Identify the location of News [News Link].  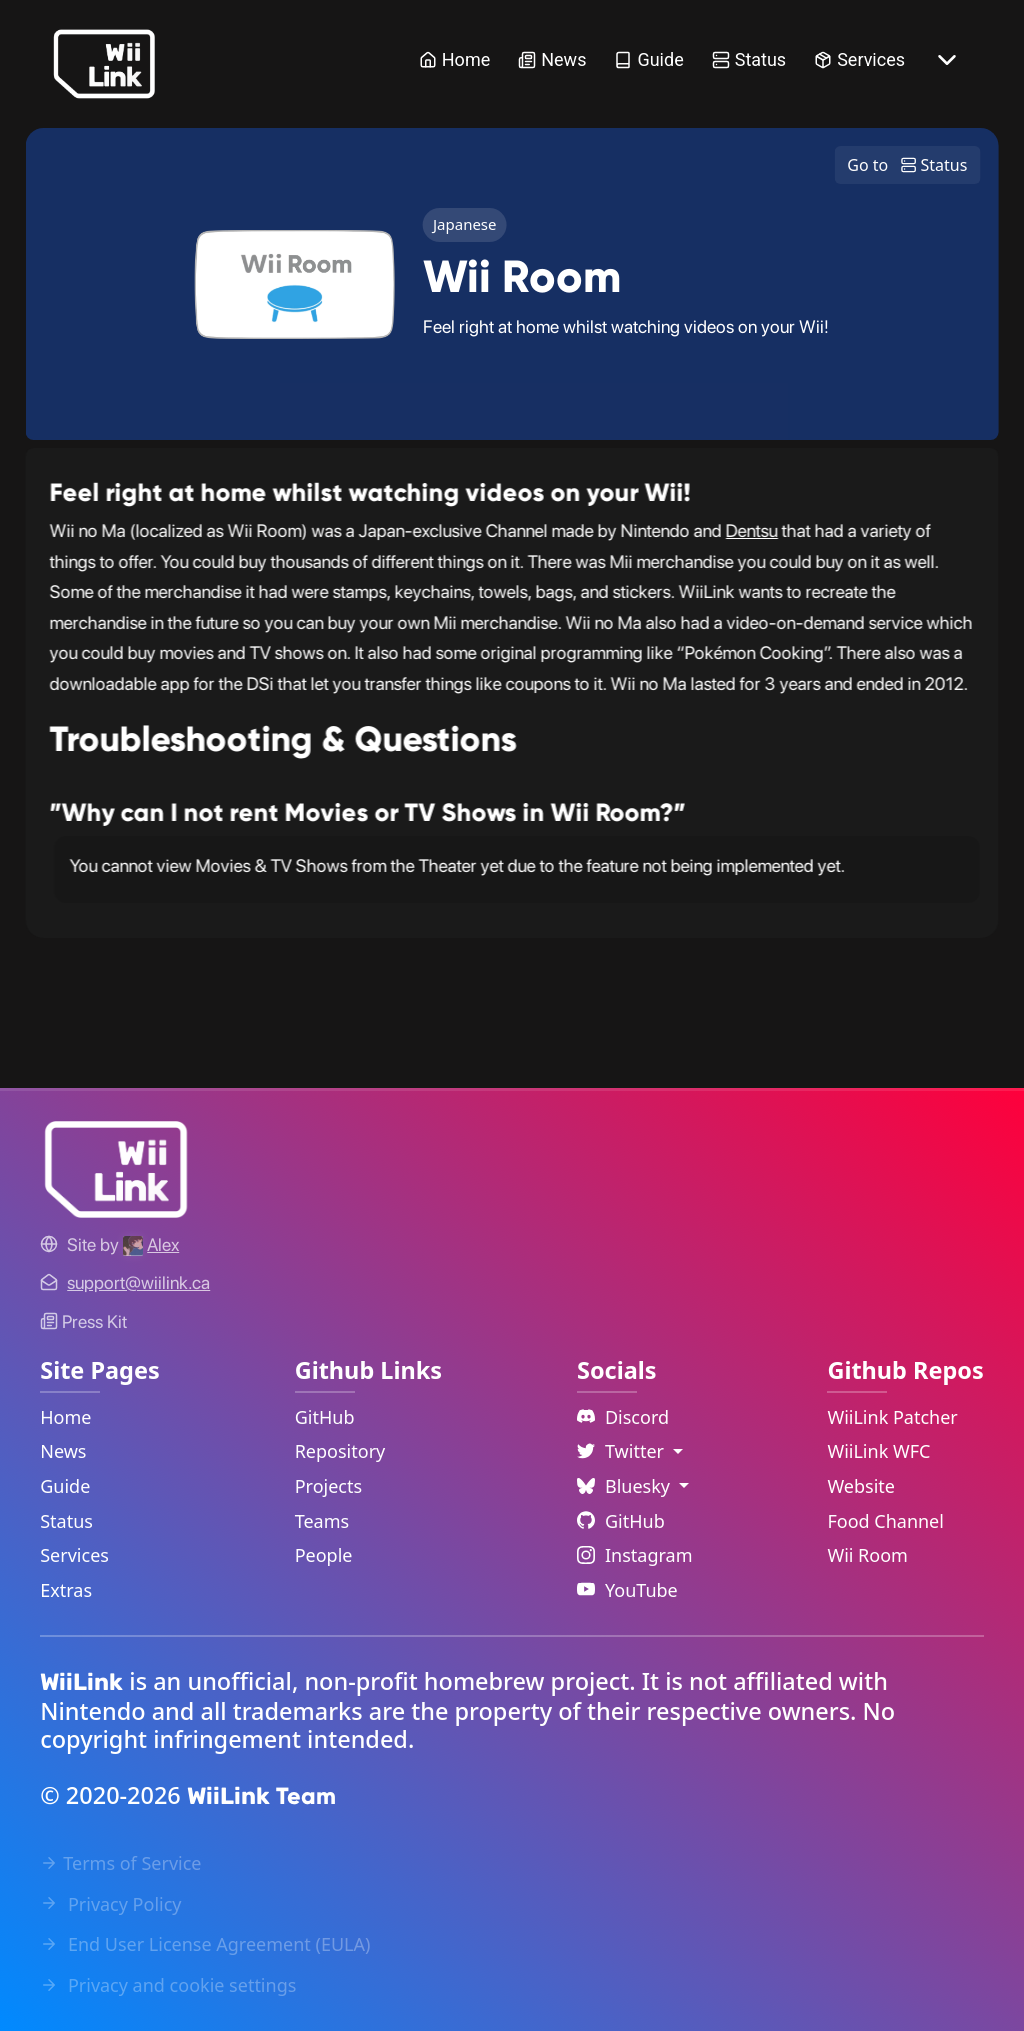
(552, 59).